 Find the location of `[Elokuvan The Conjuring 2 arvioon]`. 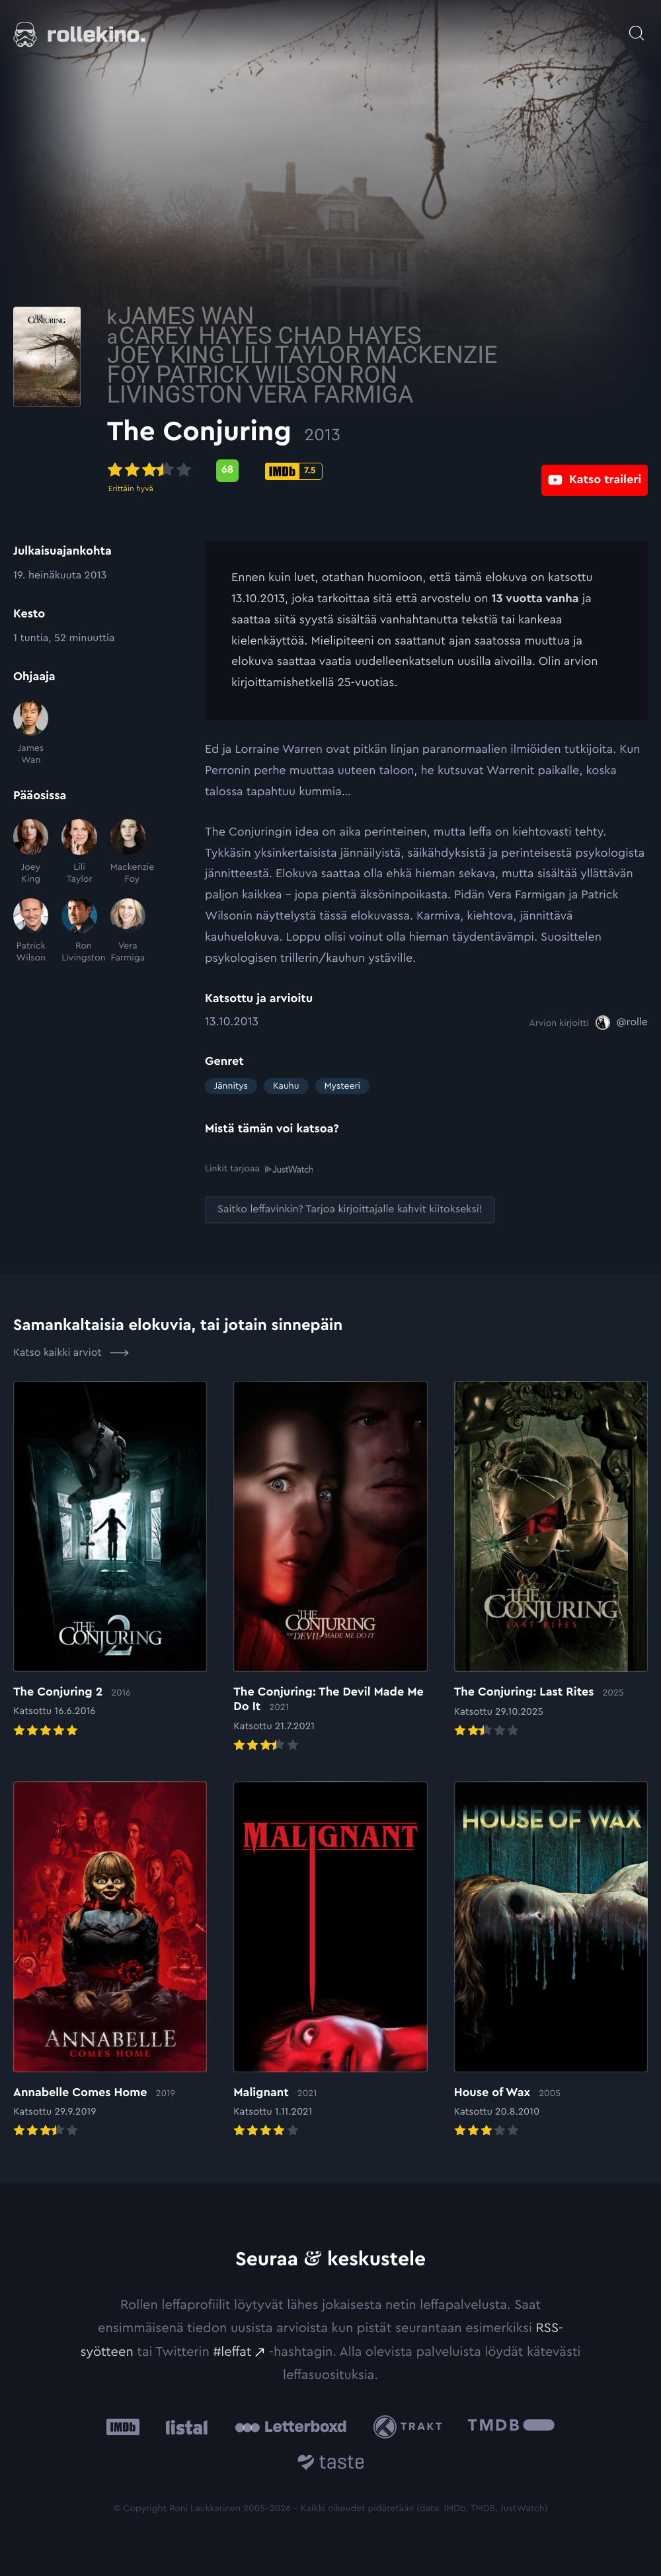

[Elokuvan The Conjuring 2 arvioon] is located at coordinates (110, 1559).